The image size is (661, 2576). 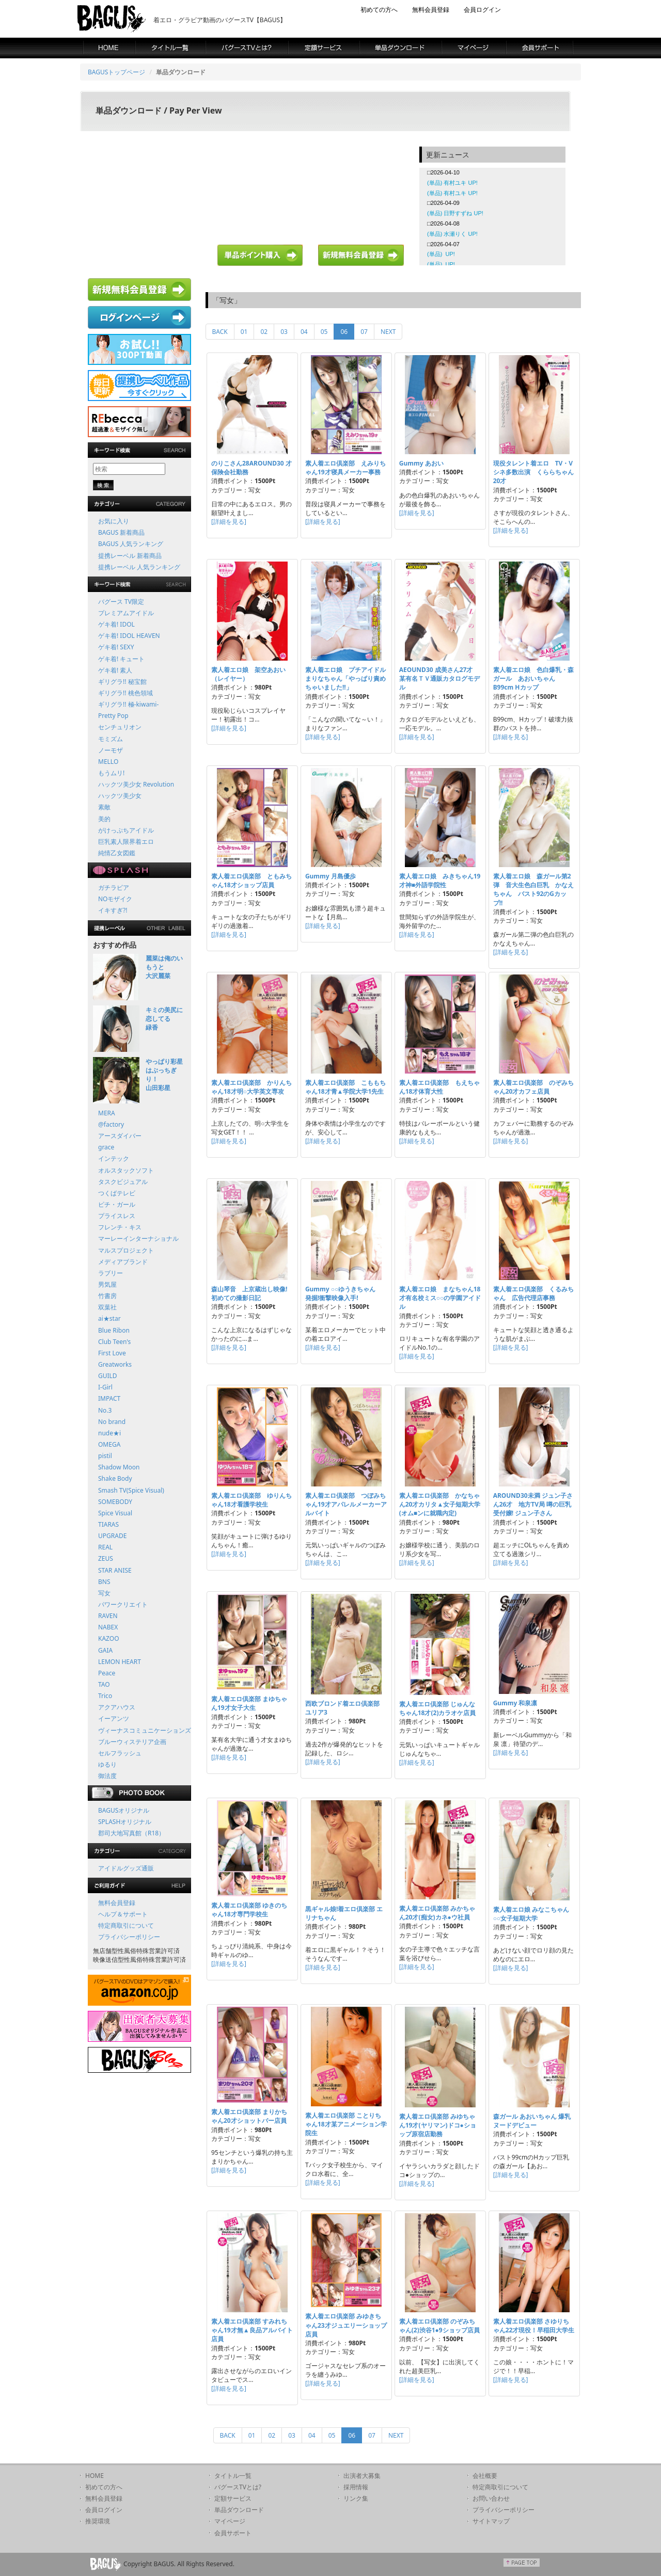 I want to click on 素人着エロ倶楽部 すみれちゃん19才無▲良品アルバイト店員, so click(x=252, y=2330).